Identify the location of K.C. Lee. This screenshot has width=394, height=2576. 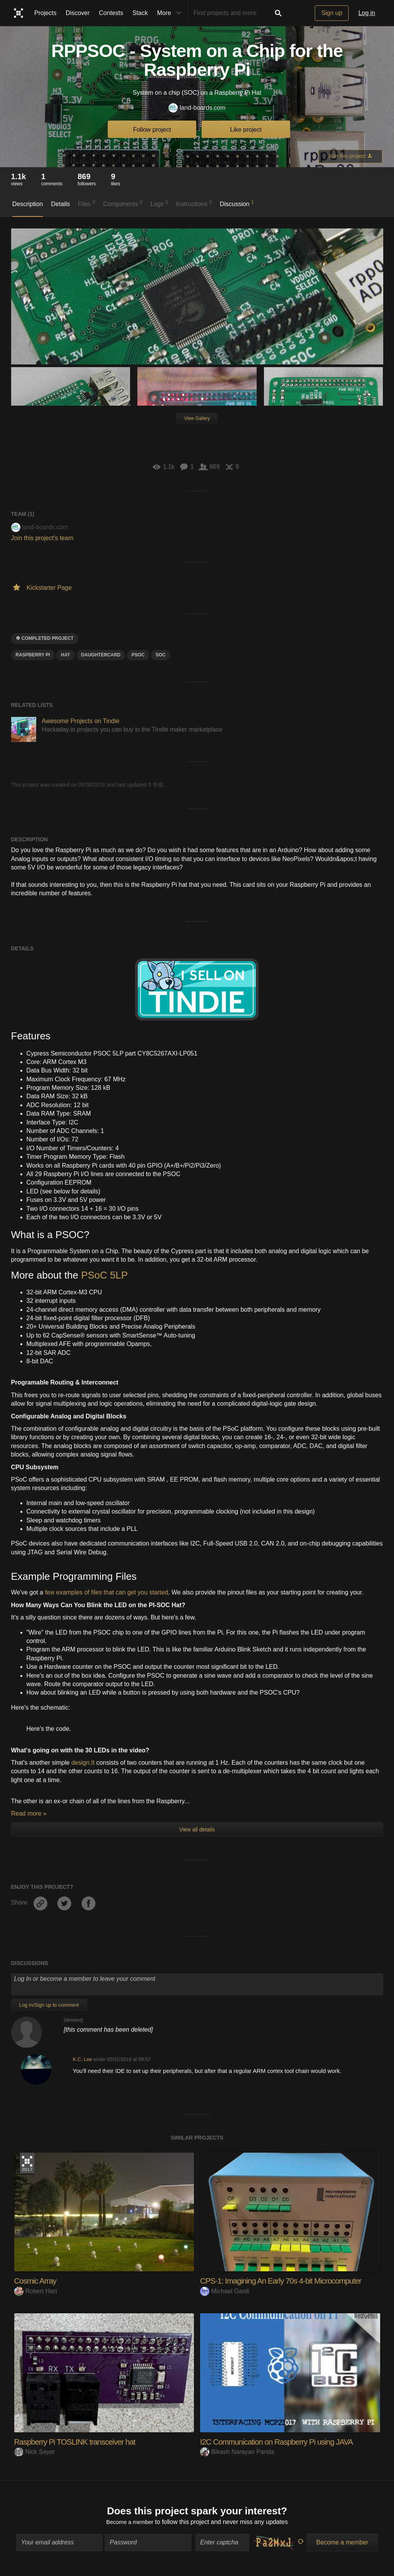
(82, 2059).